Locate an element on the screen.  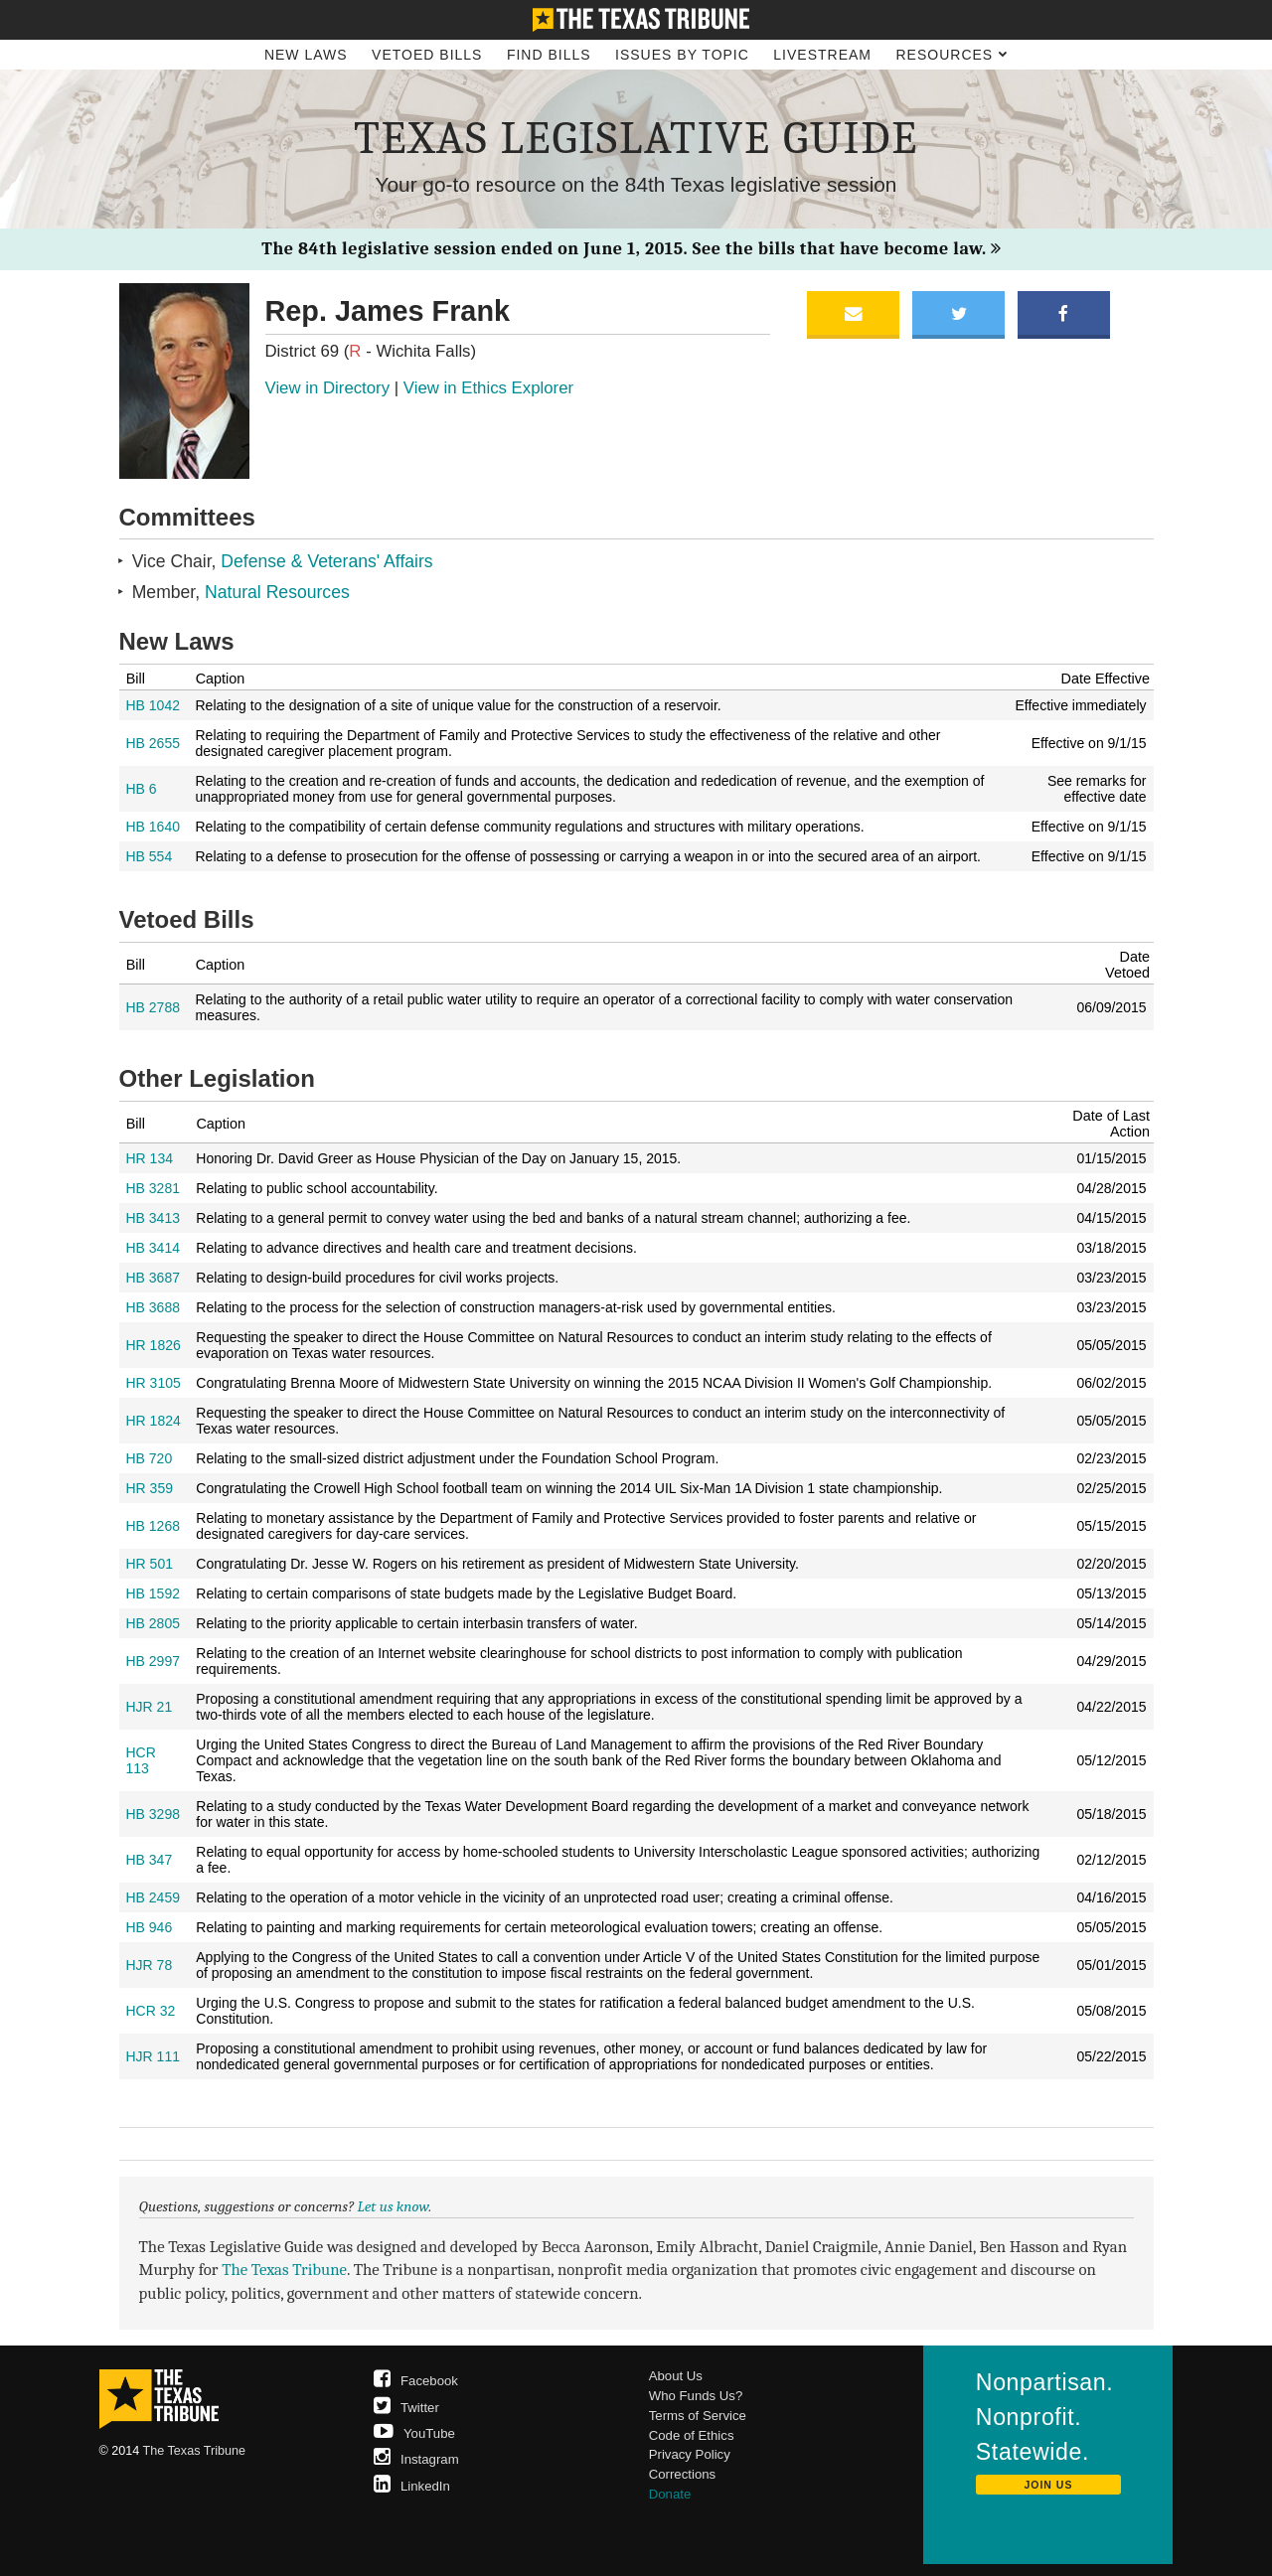
HJR 78 is located at coordinates (149, 1965).